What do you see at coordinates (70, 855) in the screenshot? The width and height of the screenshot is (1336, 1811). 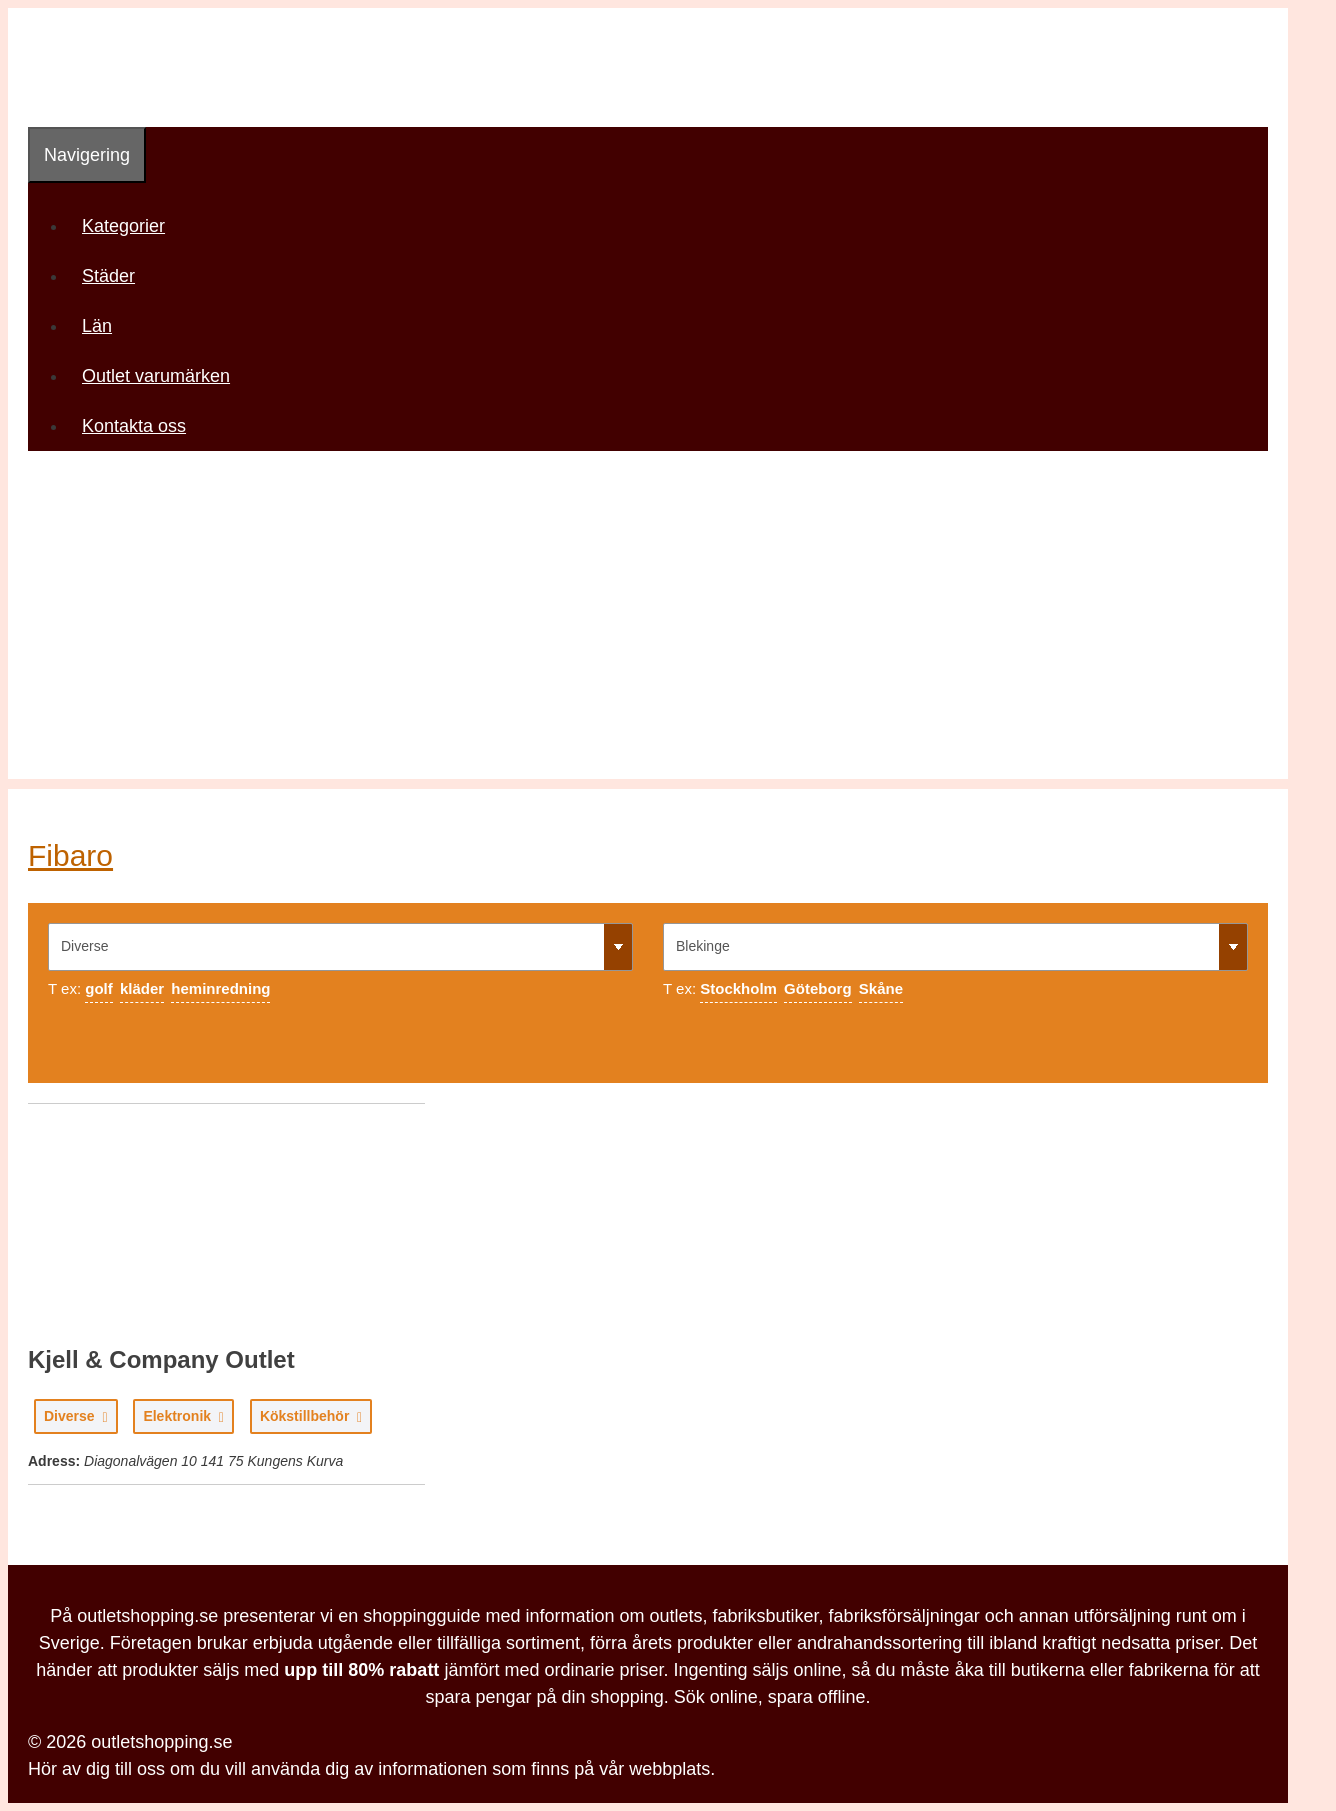 I see `Fibaro` at bounding box center [70, 855].